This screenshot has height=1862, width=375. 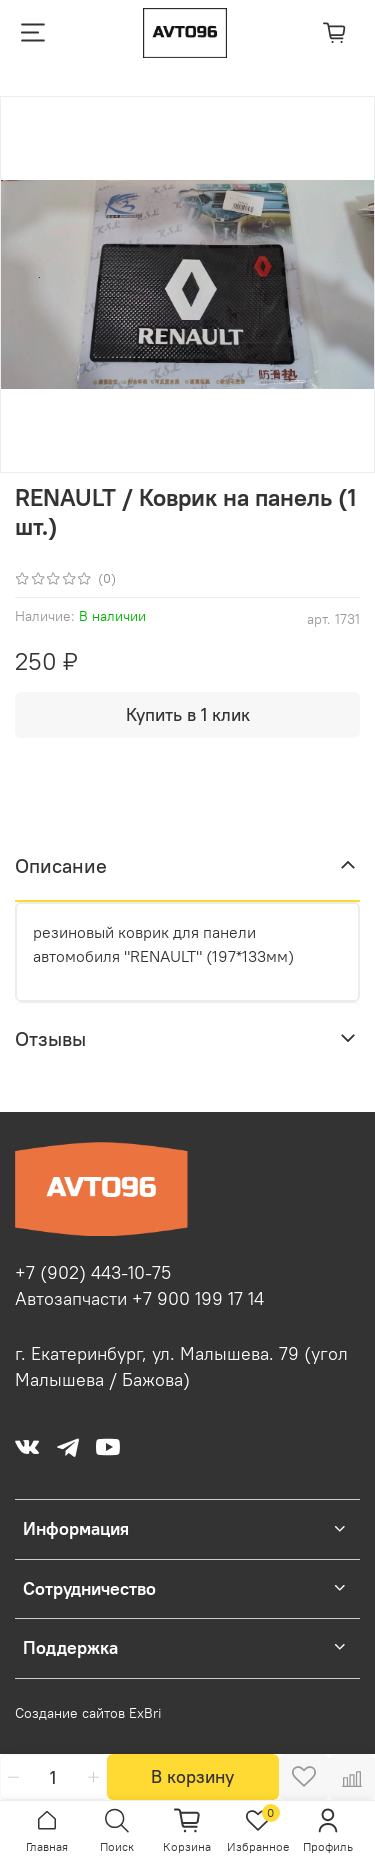 I want to click on +7 (902) 443-10-75, so click(x=93, y=1273).